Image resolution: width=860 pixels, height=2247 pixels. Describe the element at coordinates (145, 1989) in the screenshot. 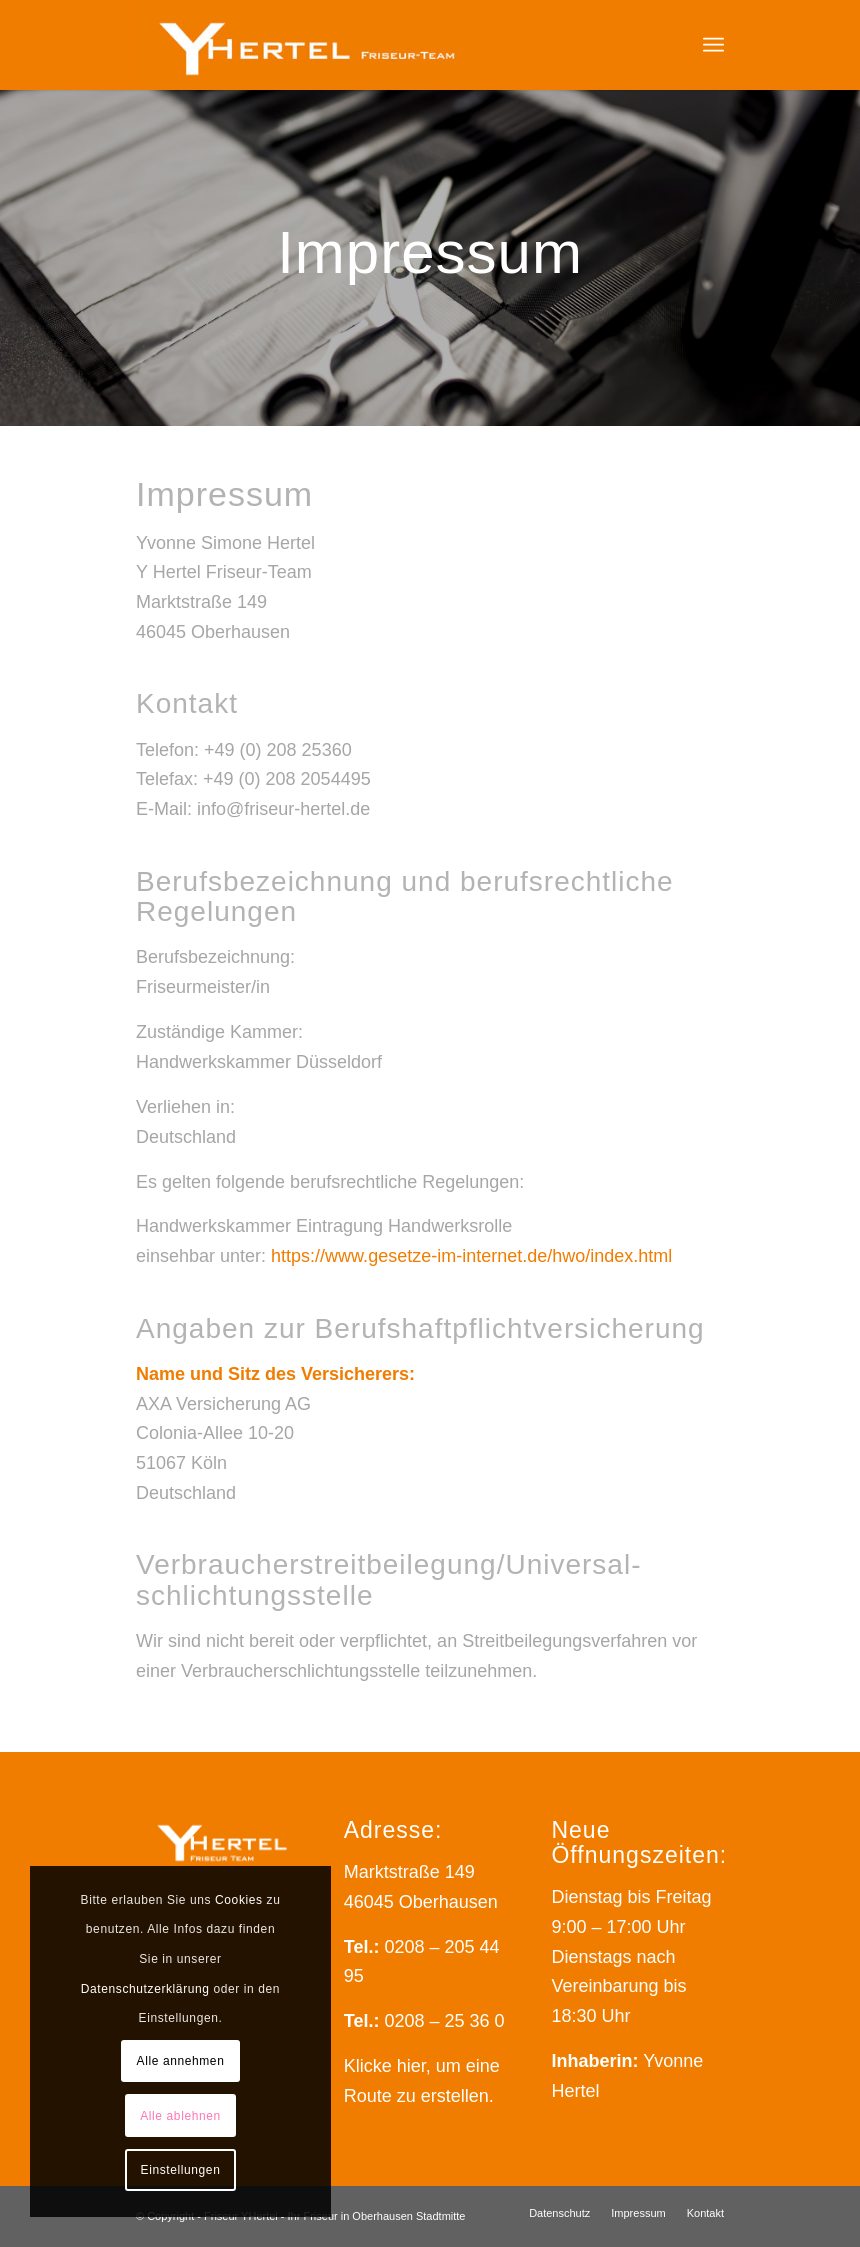

I see `Datenschutzerklärung` at that location.